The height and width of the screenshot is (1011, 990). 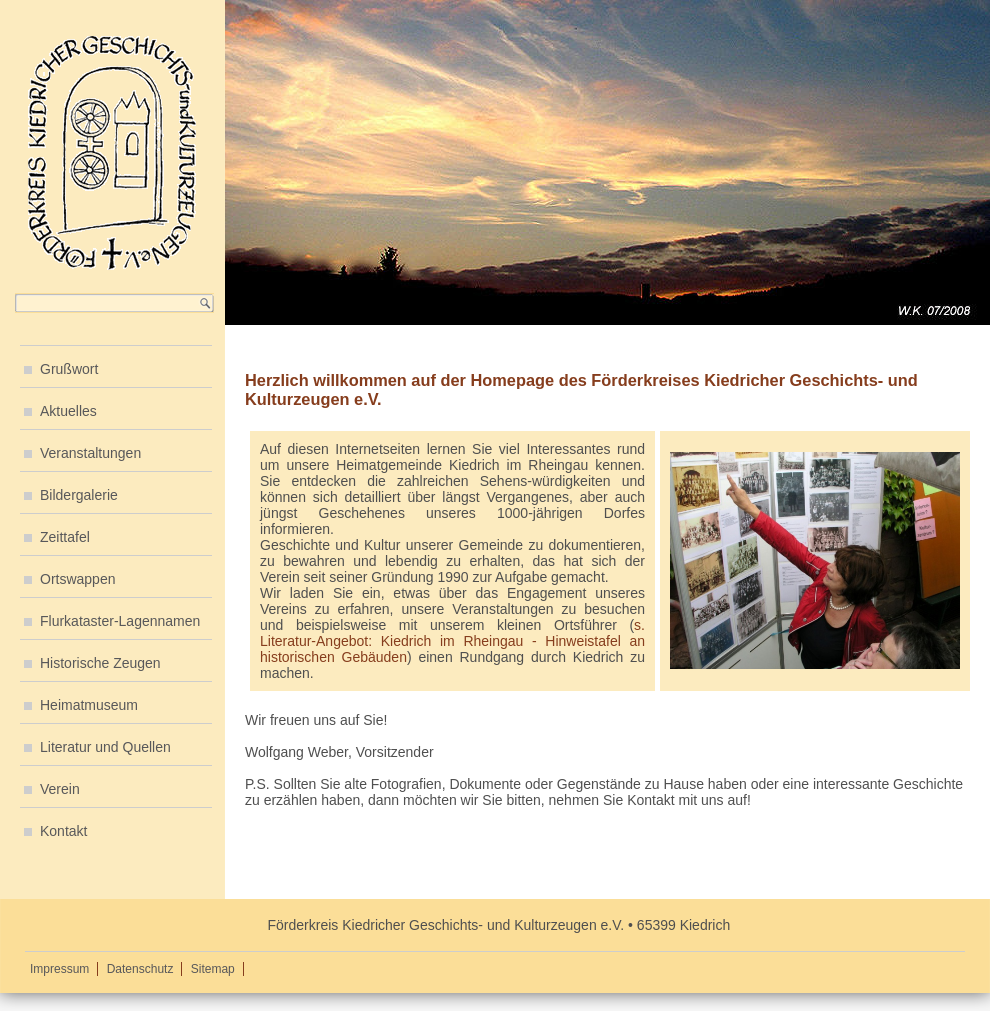 I want to click on Flurkataster-Lagennamen, so click(x=120, y=621).